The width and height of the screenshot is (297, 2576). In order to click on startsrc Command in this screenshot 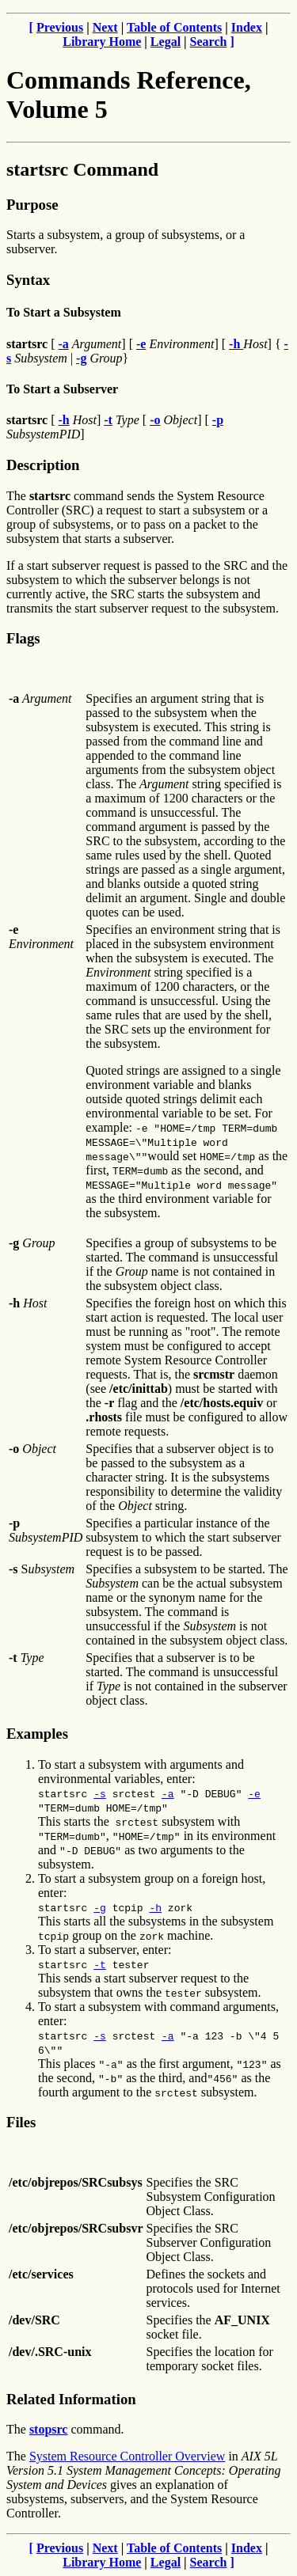, I will do `click(82, 169)`.